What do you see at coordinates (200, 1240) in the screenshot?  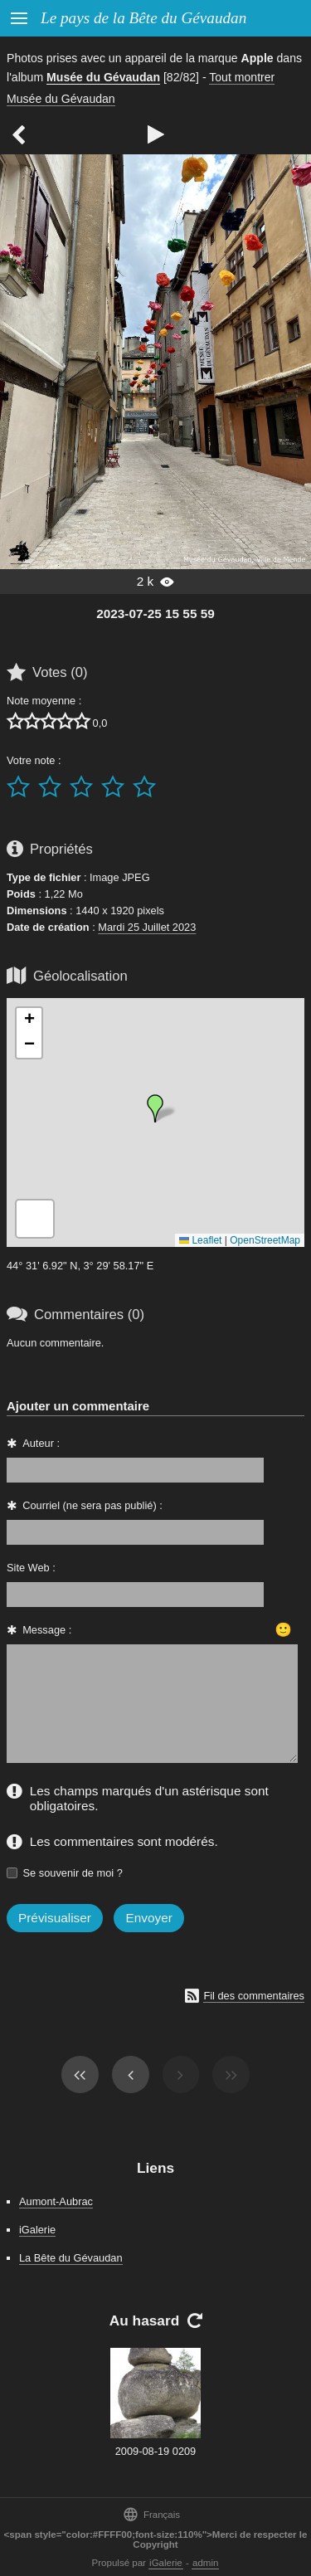 I see `Leaflet` at bounding box center [200, 1240].